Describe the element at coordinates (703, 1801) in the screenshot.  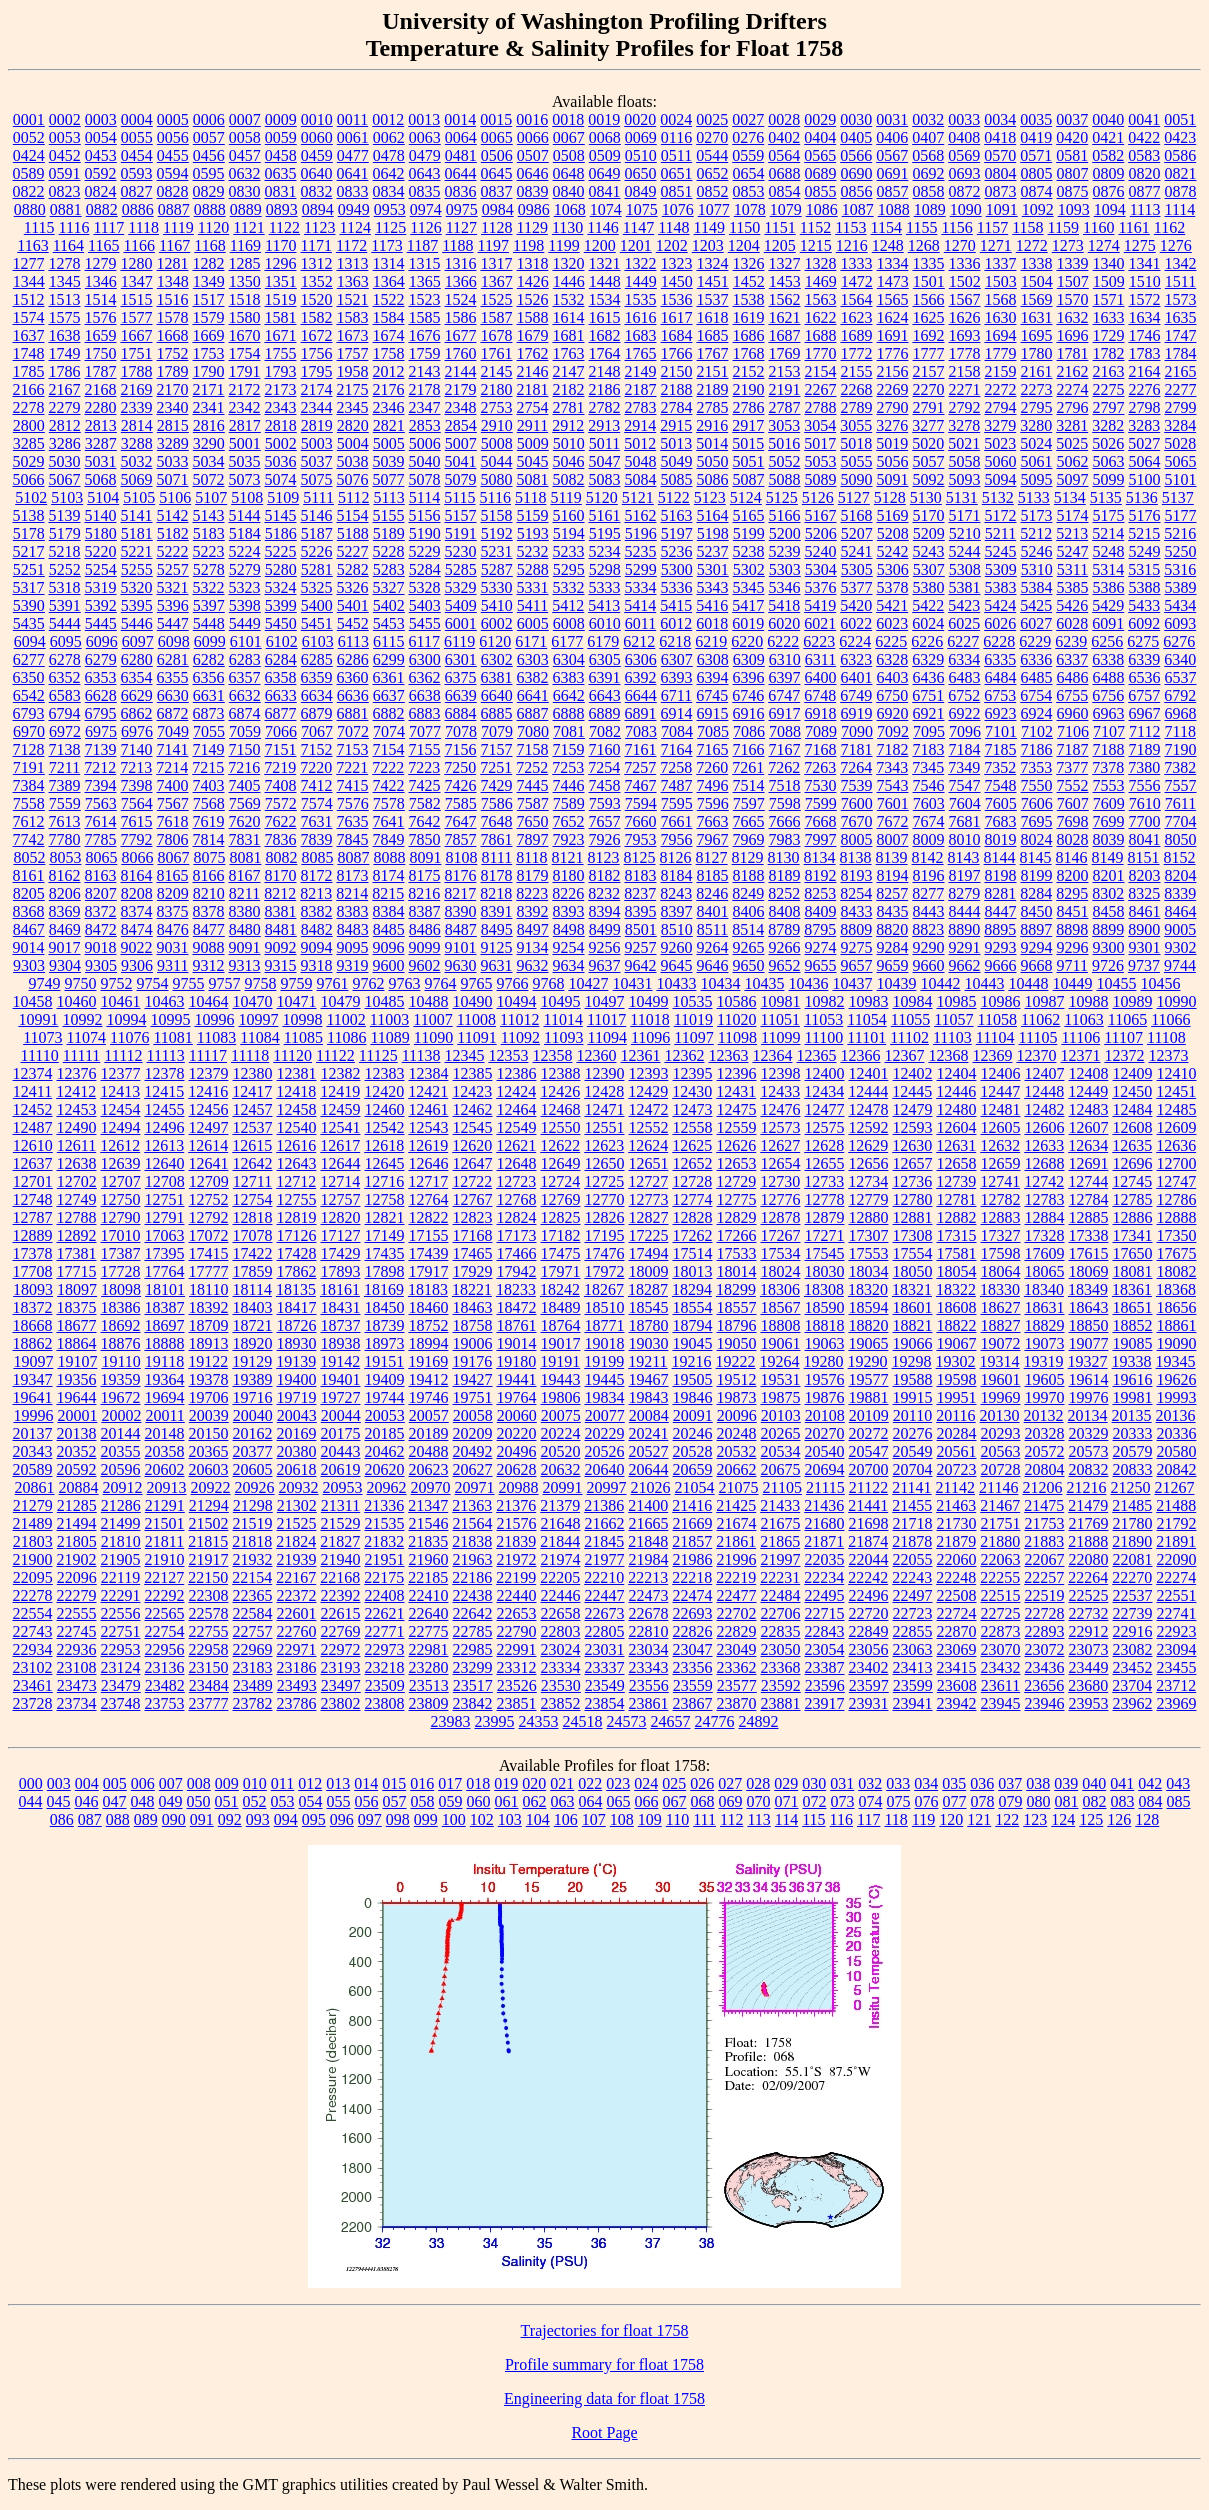
I see `068` at that location.